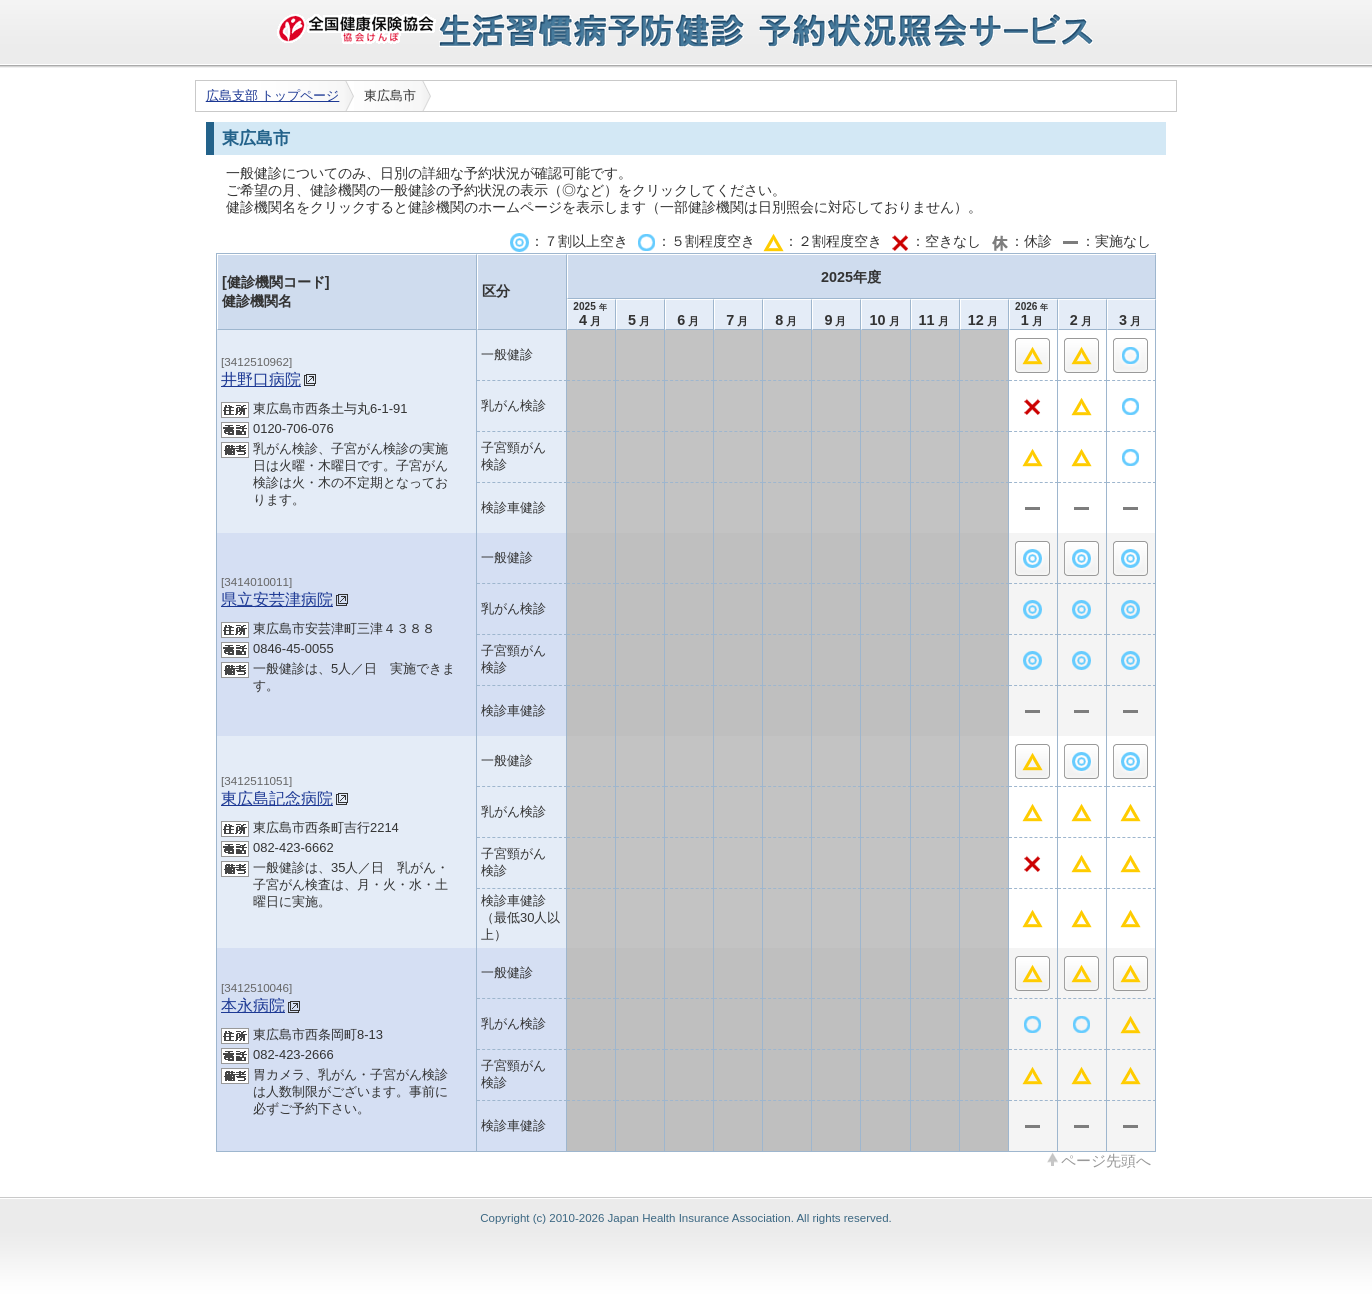 Image resolution: width=1372 pixels, height=1297 pixels. I want to click on 県立安芸津病院, so click(277, 599).